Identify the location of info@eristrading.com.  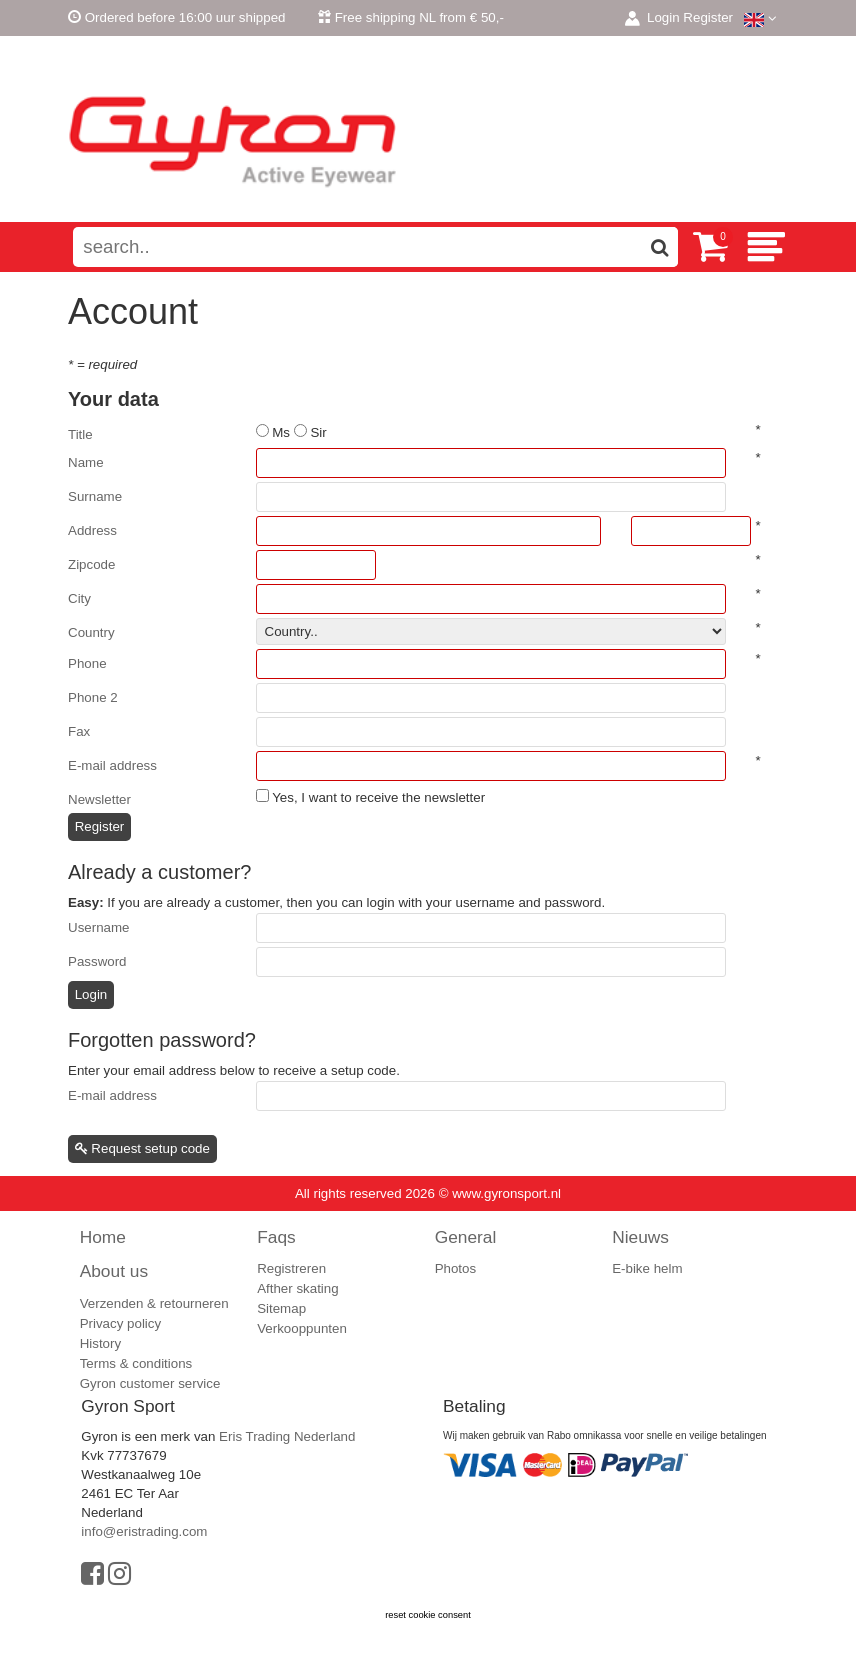
(144, 1531).